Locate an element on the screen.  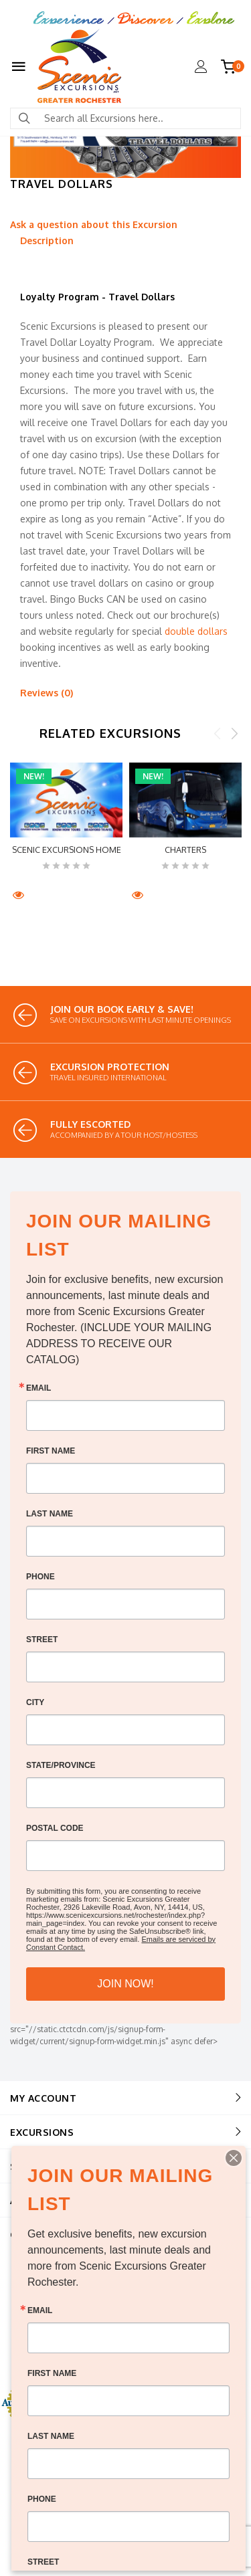
Next is located at coordinates (234, 733).